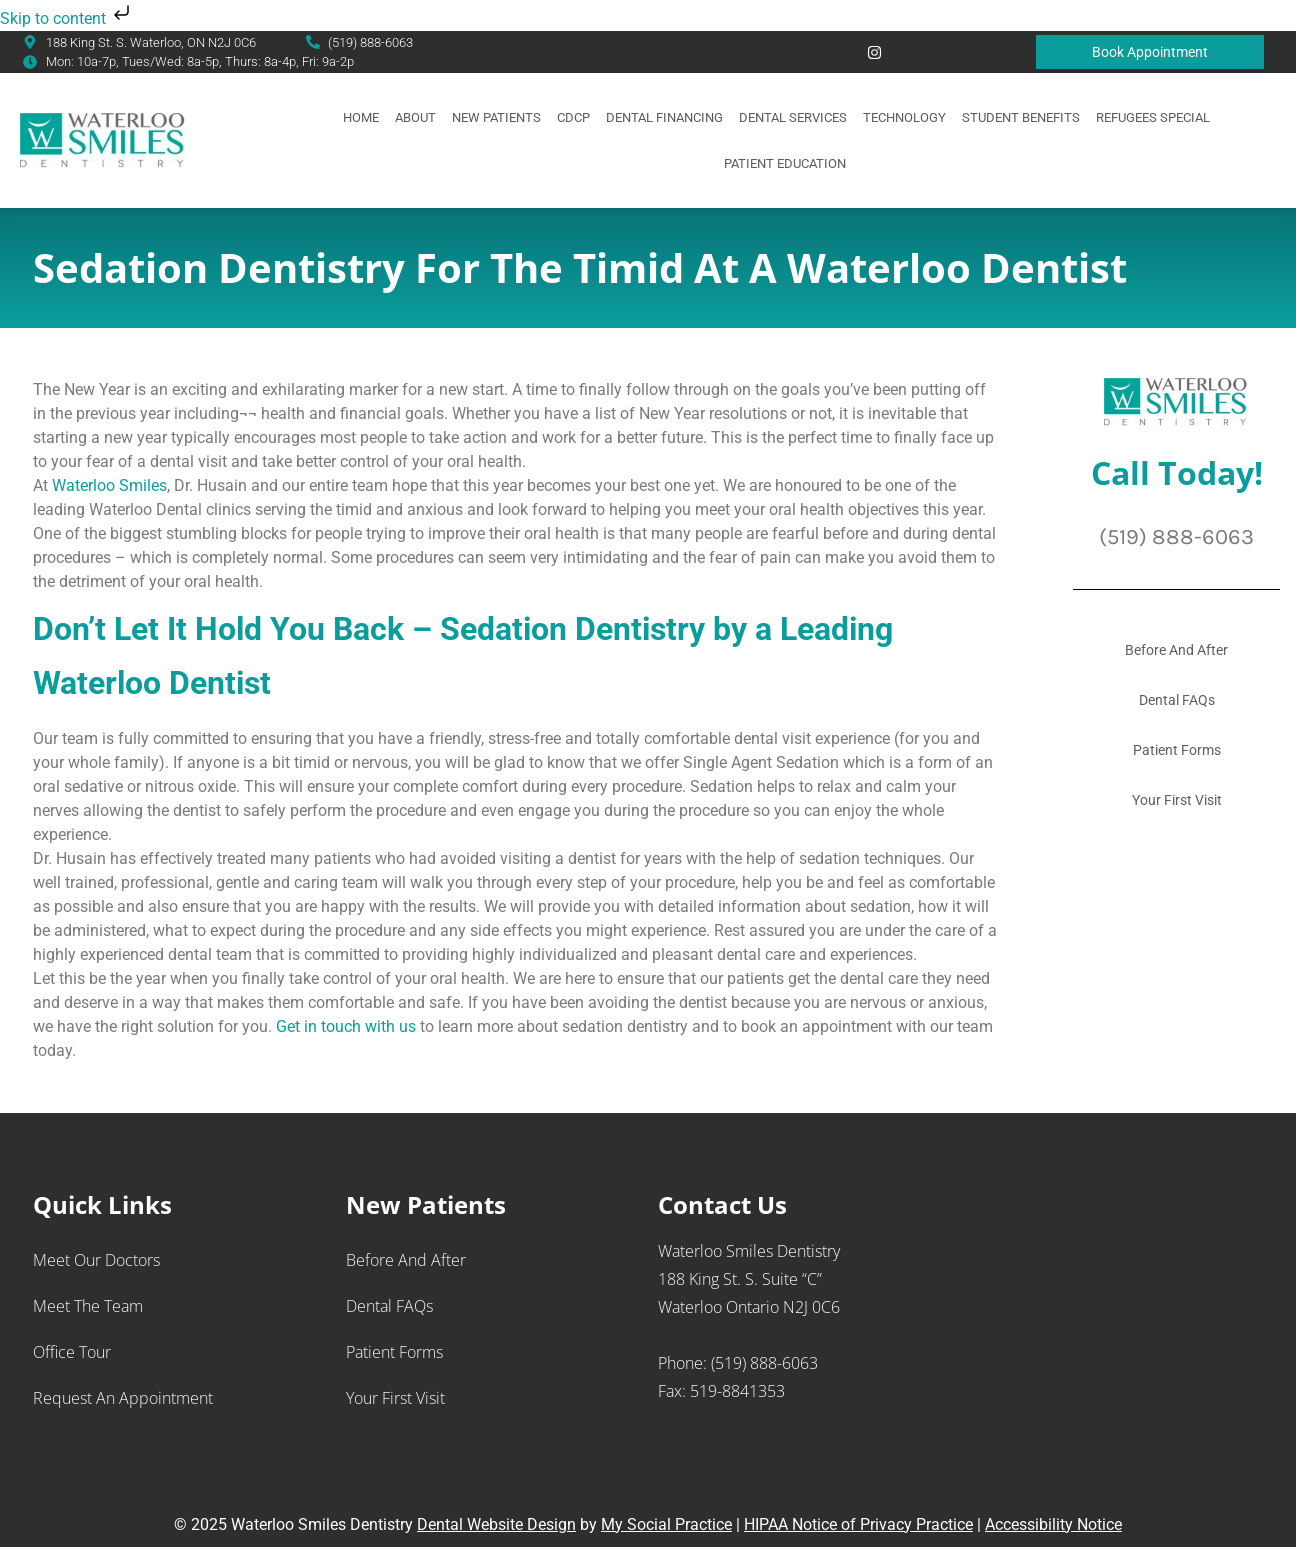 The image size is (1296, 1547). What do you see at coordinates (496, 1524) in the screenshot?
I see `Dental Website Design` at bounding box center [496, 1524].